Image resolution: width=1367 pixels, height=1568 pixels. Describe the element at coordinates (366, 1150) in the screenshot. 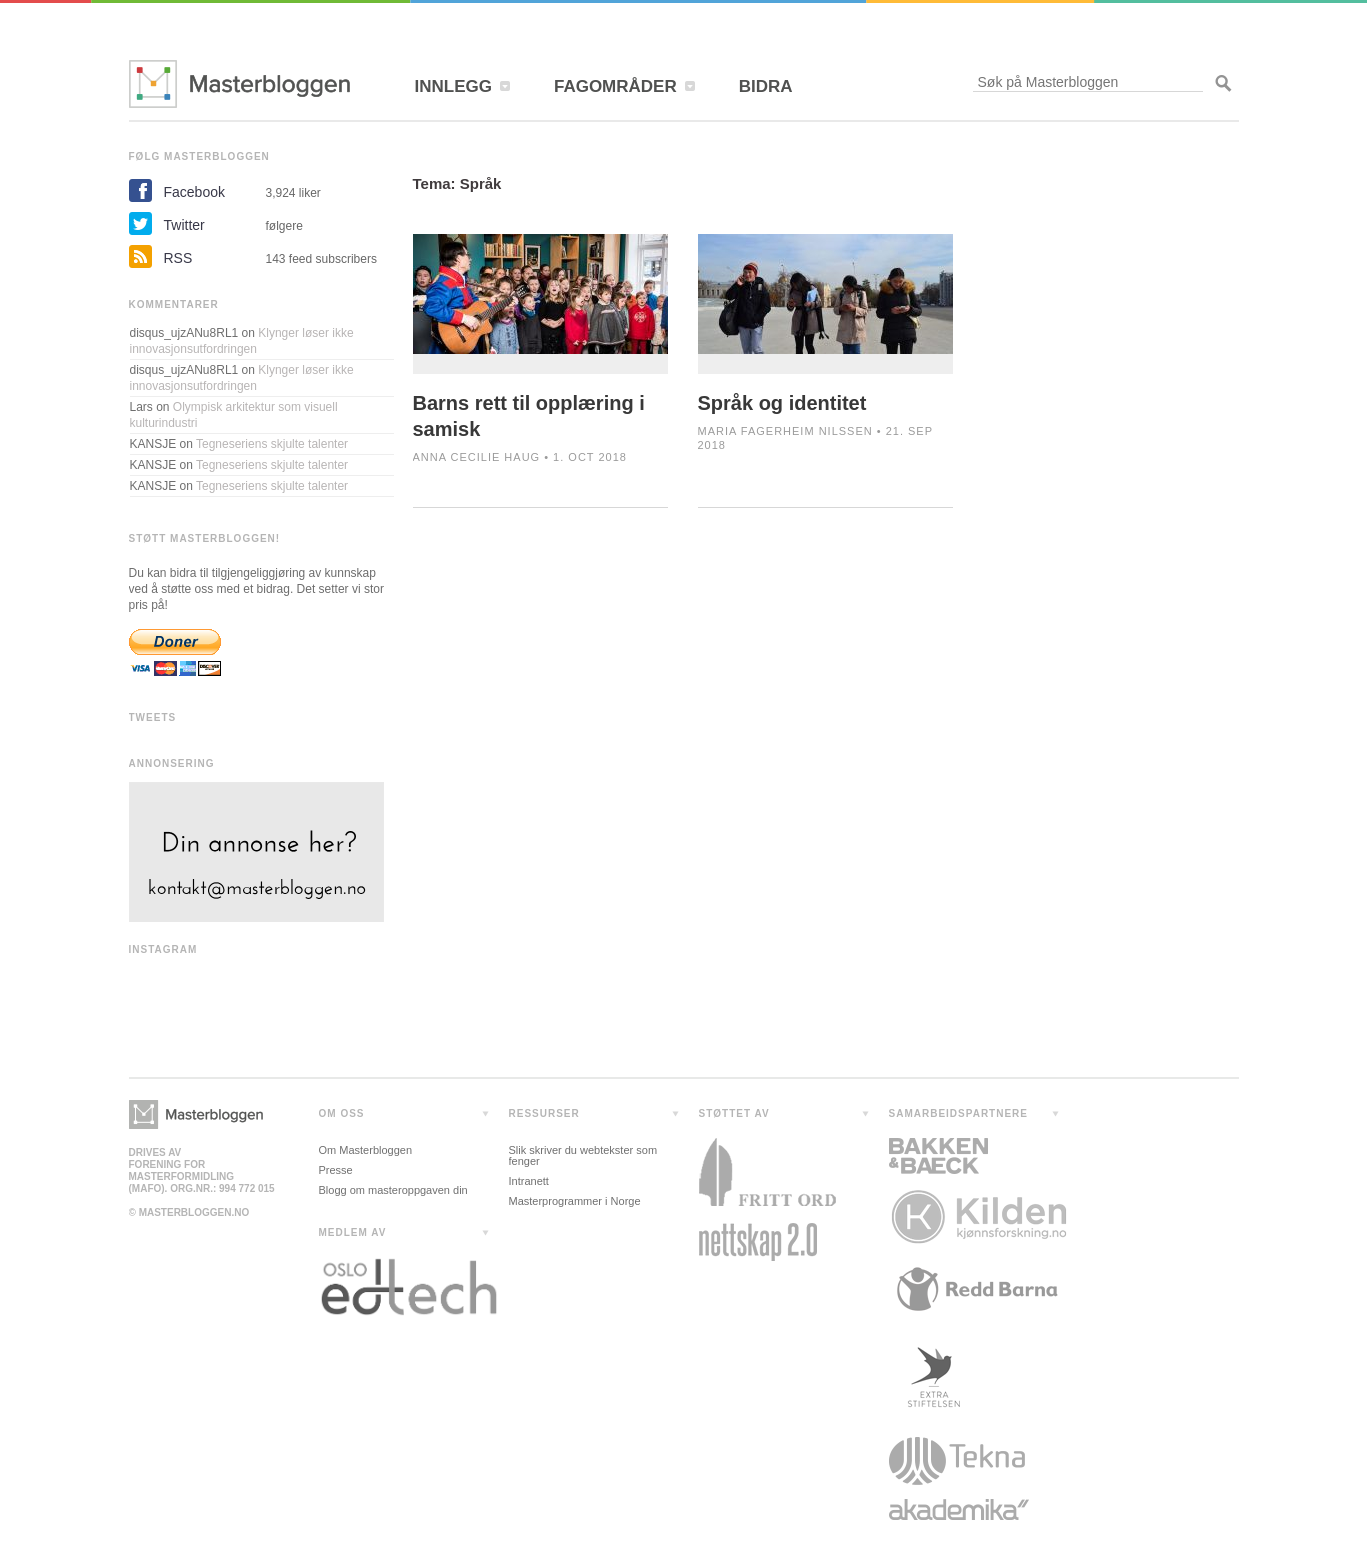

I see `Om Masterbloggen` at that location.